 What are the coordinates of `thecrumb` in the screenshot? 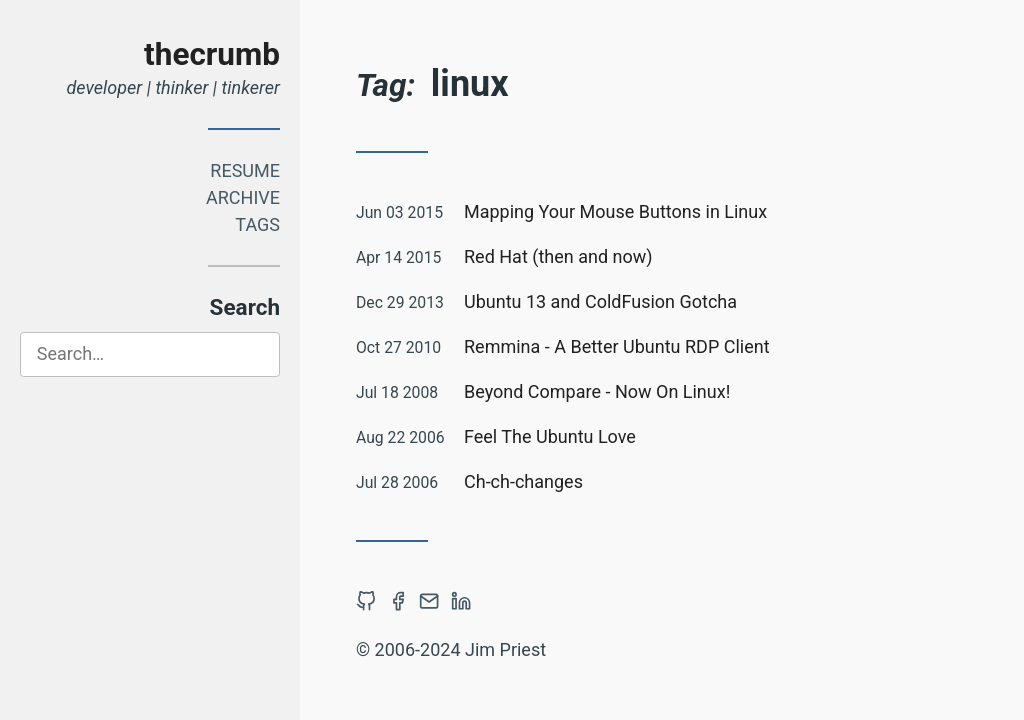 It's located at (212, 54).